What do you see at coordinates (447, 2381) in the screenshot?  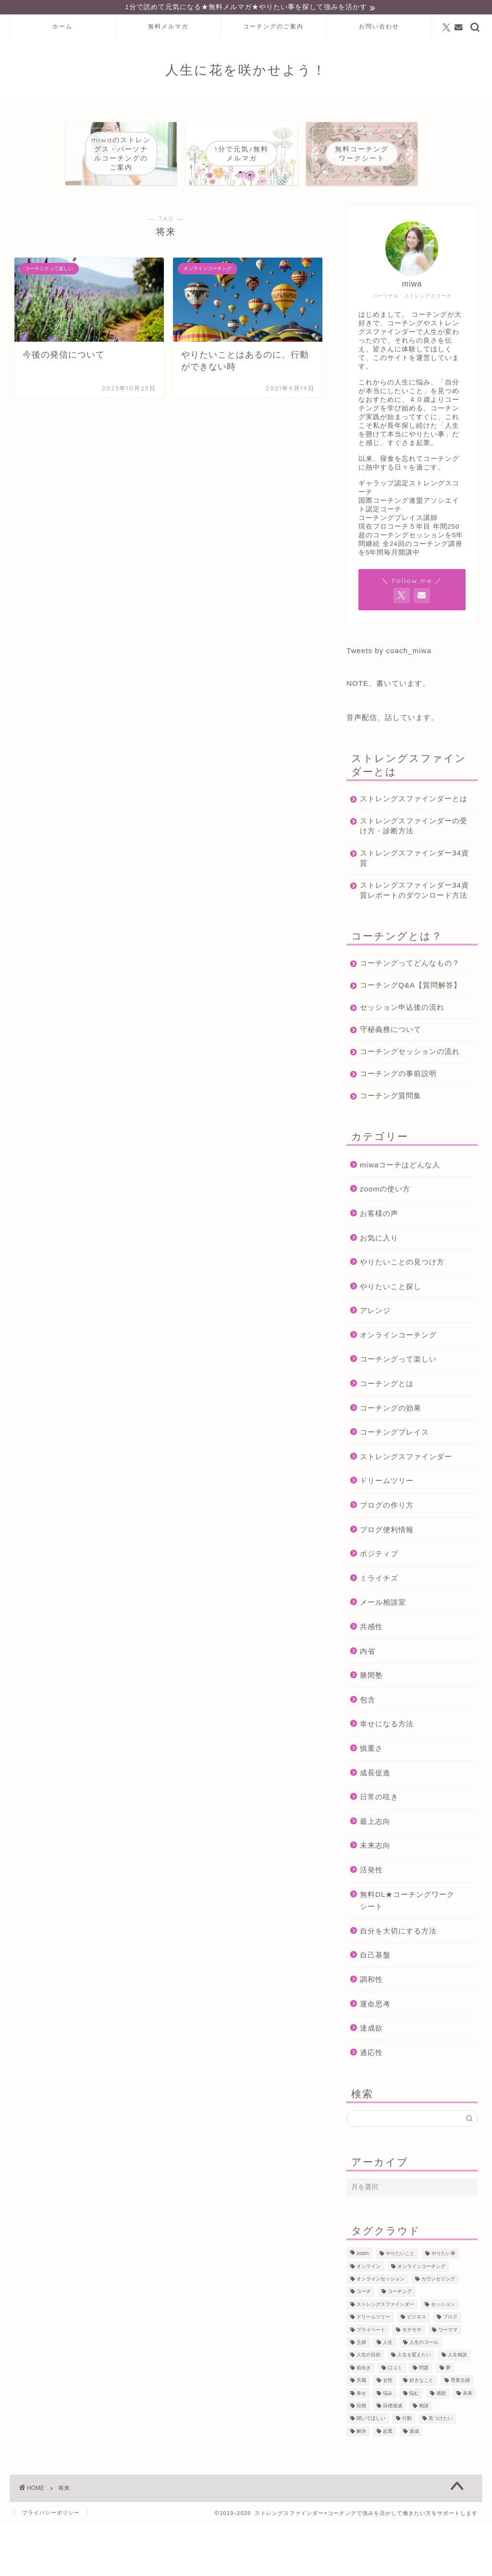 I see `ワーママ [ワーママ (52個の項目)]` at bounding box center [447, 2381].